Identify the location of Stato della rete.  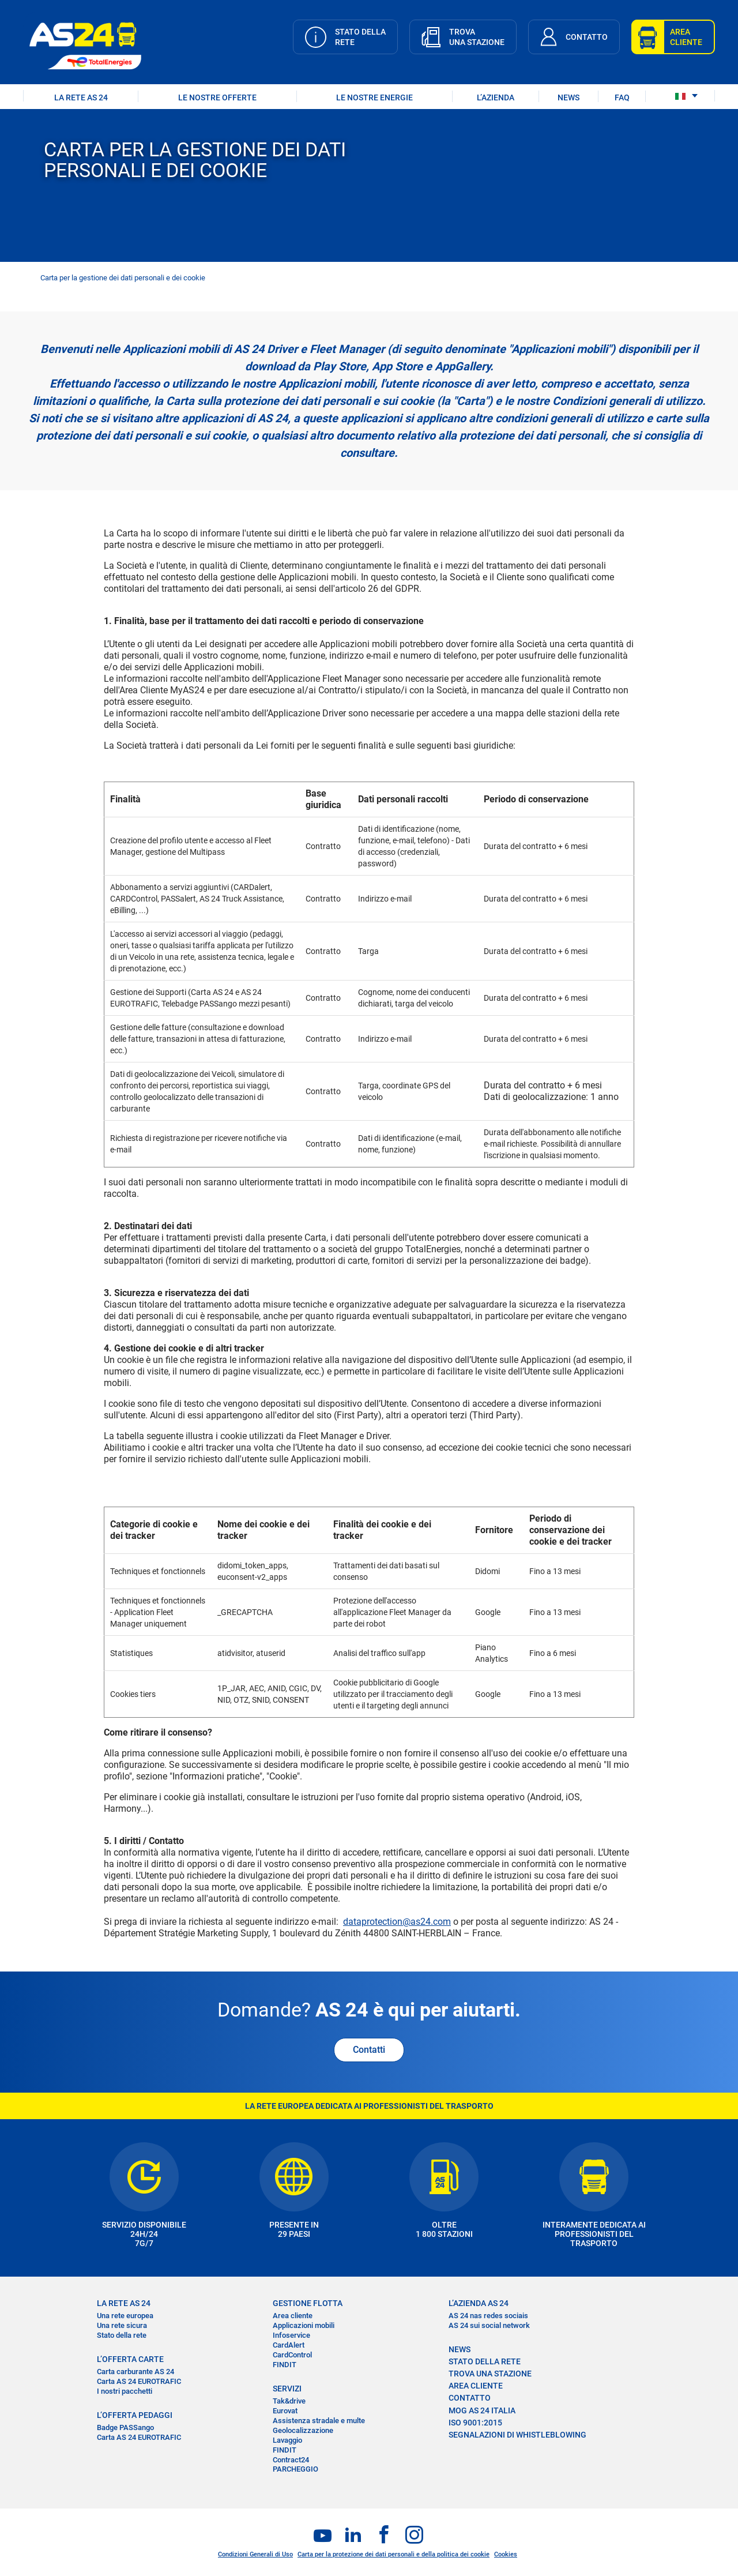
(121, 2335).